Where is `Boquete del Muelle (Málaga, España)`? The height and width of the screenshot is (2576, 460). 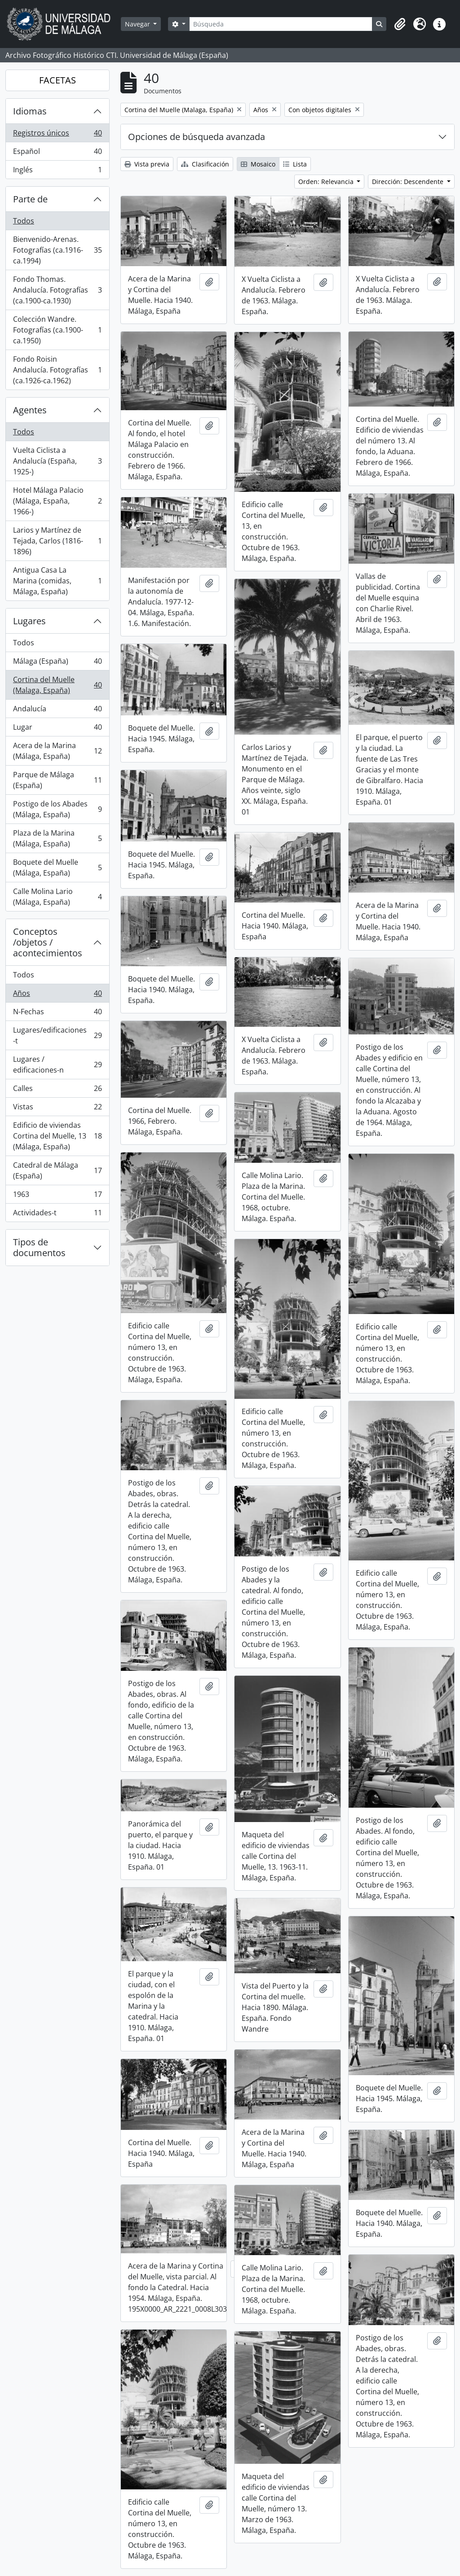
Boquete del Muelle (Málaga, España) is located at coordinates (57, 867).